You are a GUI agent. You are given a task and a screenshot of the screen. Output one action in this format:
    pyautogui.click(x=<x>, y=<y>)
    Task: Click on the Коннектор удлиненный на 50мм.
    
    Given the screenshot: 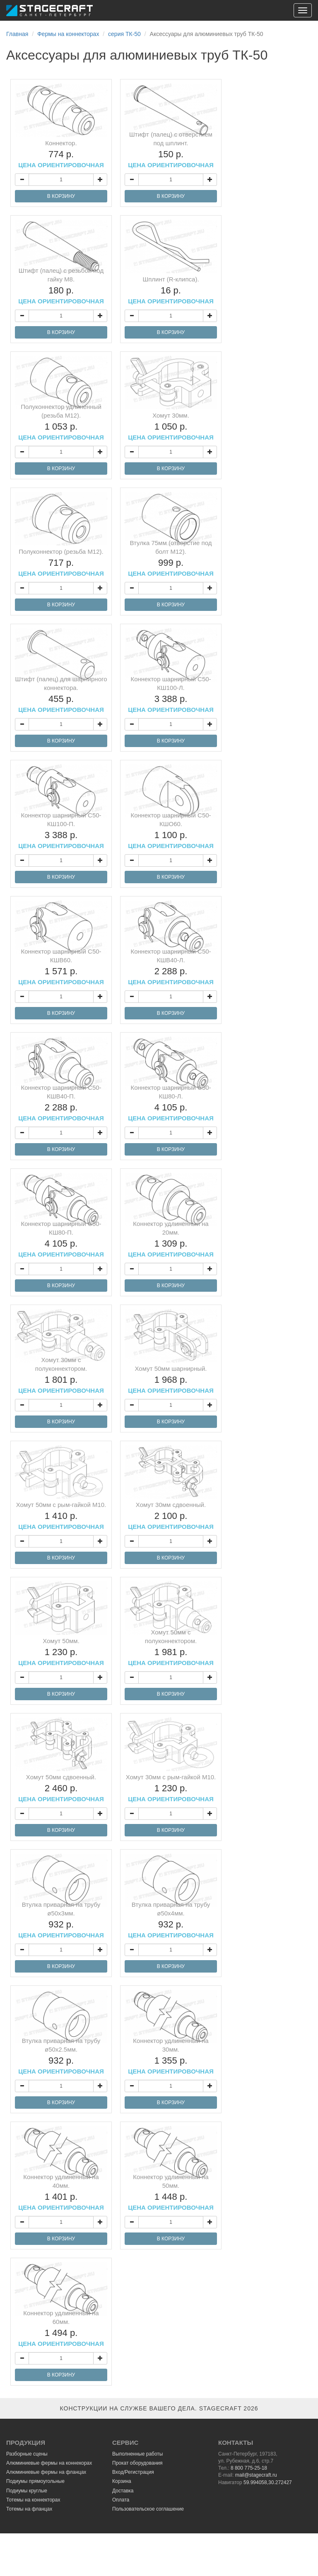 What is the action you would take?
    pyautogui.click(x=171, y=2192)
    